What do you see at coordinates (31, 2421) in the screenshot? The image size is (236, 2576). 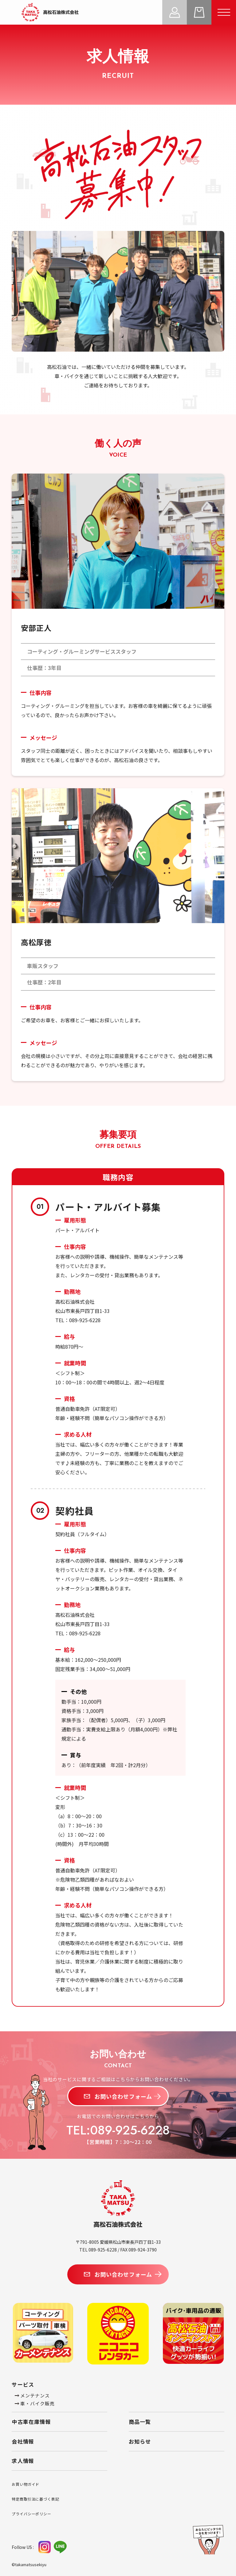 I see `中古車在庫情報` at bounding box center [31, 2421].